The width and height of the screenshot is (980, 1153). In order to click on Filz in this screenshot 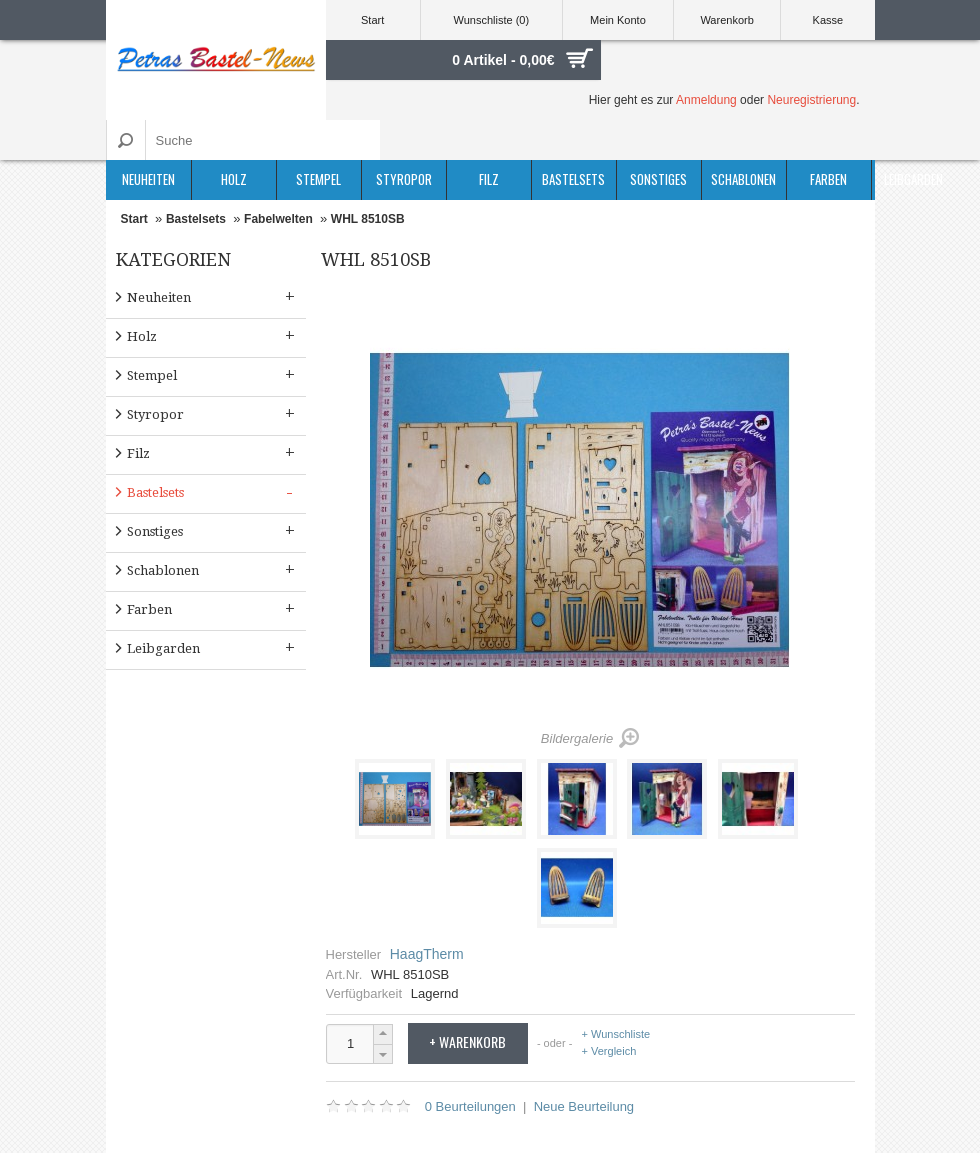, I will do `click(489, 179)`.